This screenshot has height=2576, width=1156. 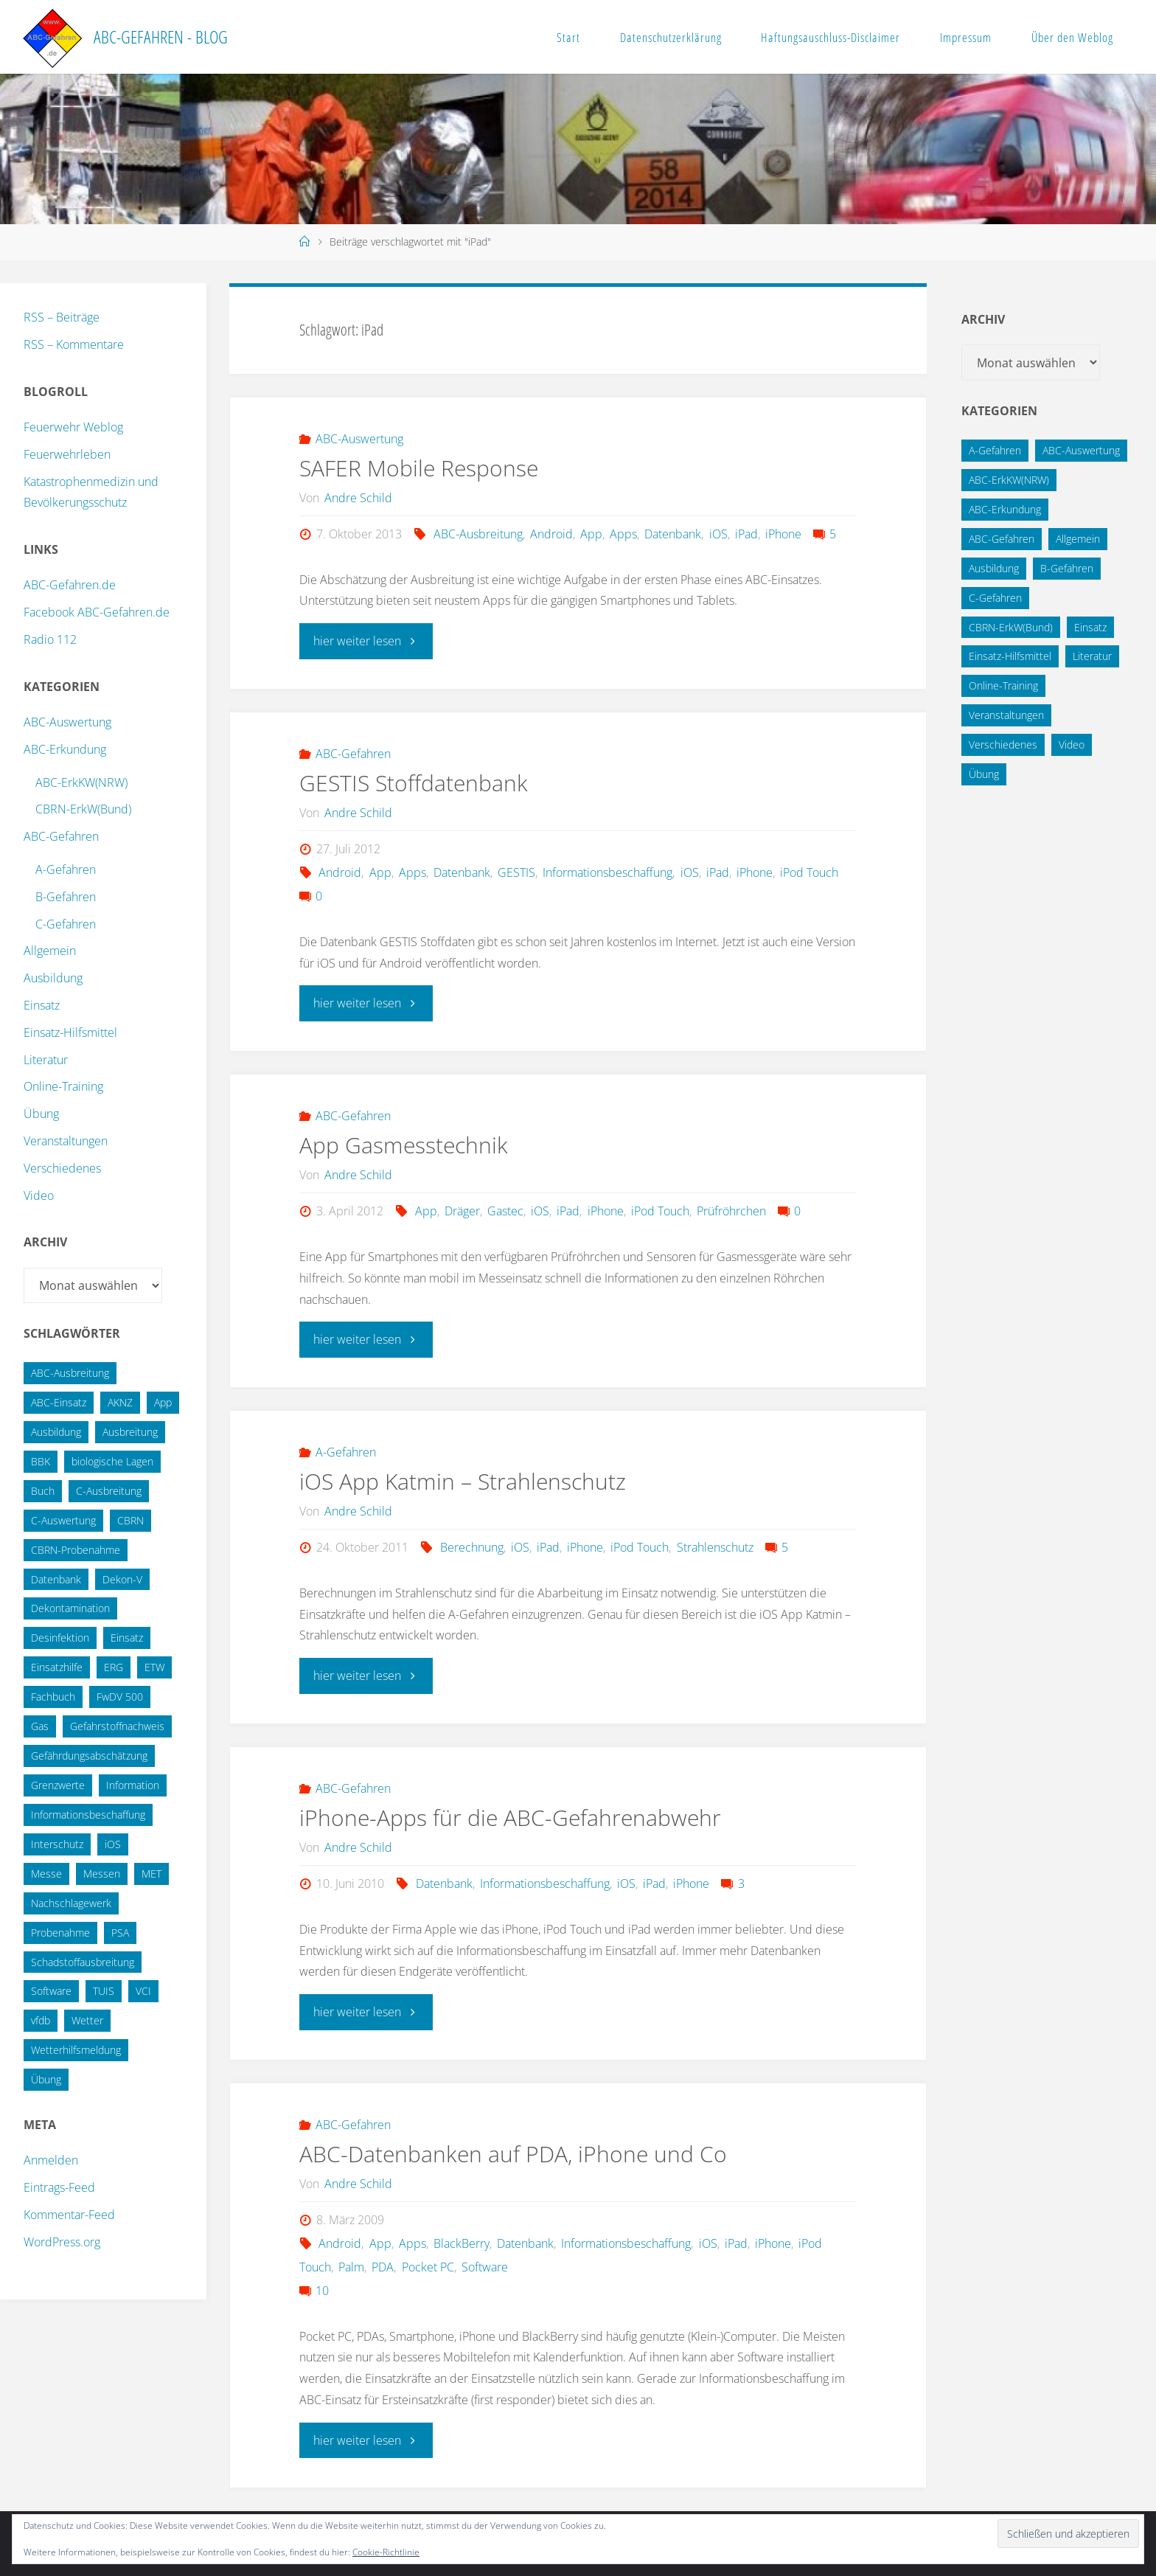 What do you see at coordinates (40, 2020) in the screenshot?
I see `vfdb [vfdb (14 Einträge)]` at bounding box center [40, 2020].